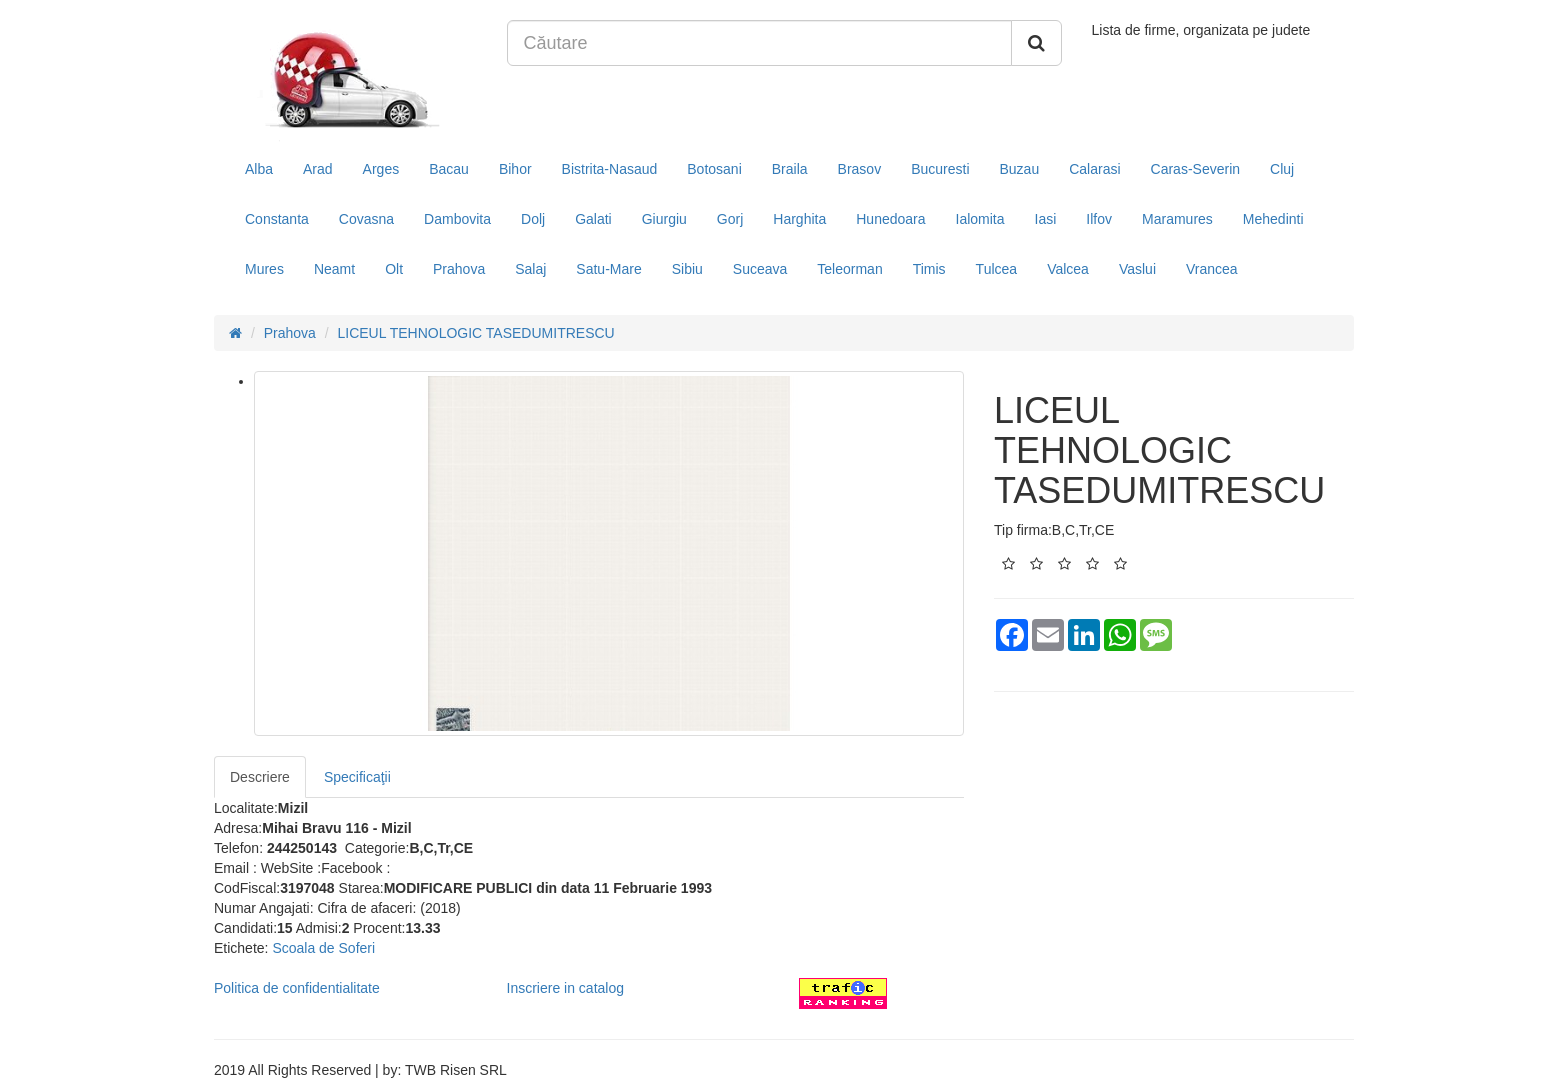 The height and width of the screenshot is (1090, 1568). Describe the element at coordinates (533, 219) in the screenshot. I see `Dolj` at that location.